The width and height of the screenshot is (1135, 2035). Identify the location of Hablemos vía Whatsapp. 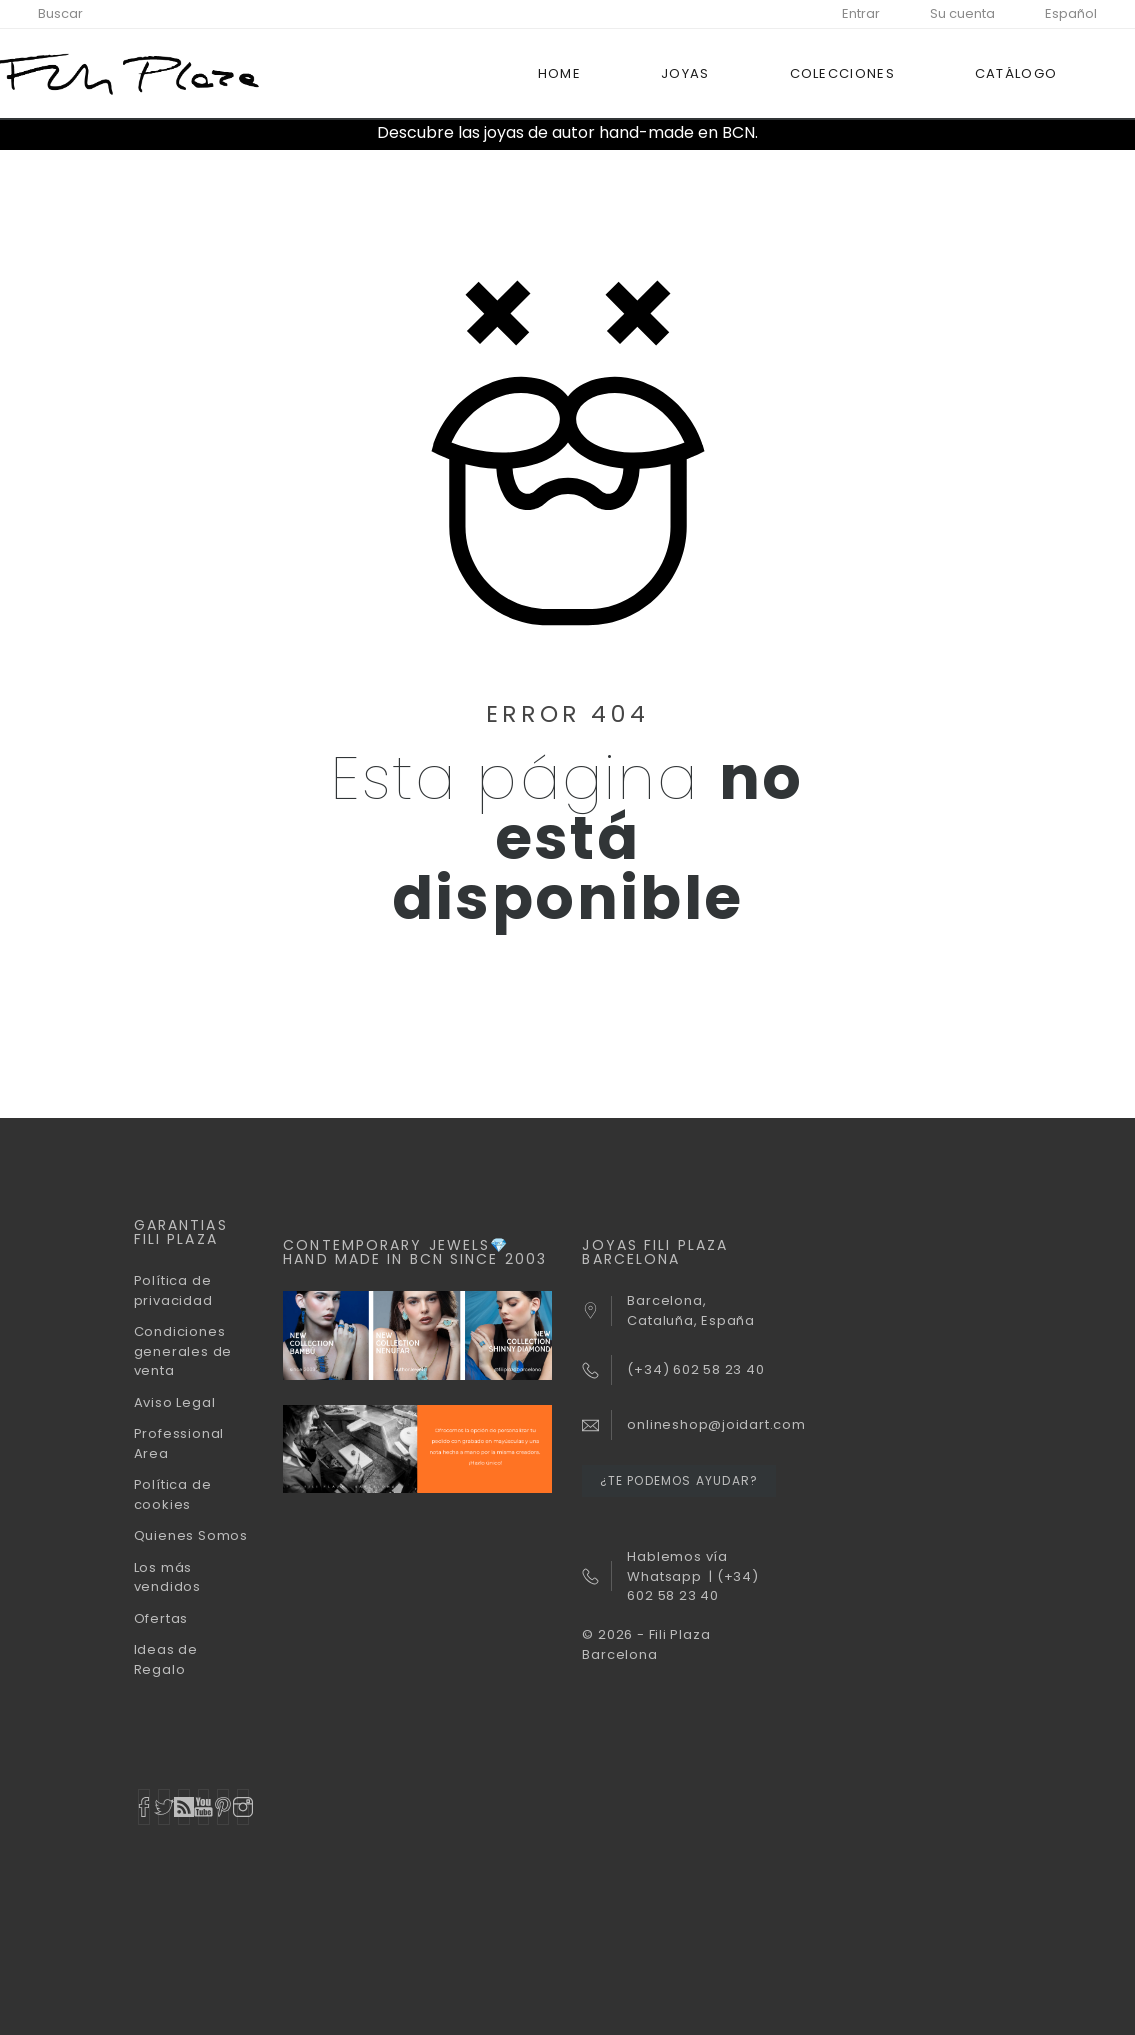
(677, 1566).